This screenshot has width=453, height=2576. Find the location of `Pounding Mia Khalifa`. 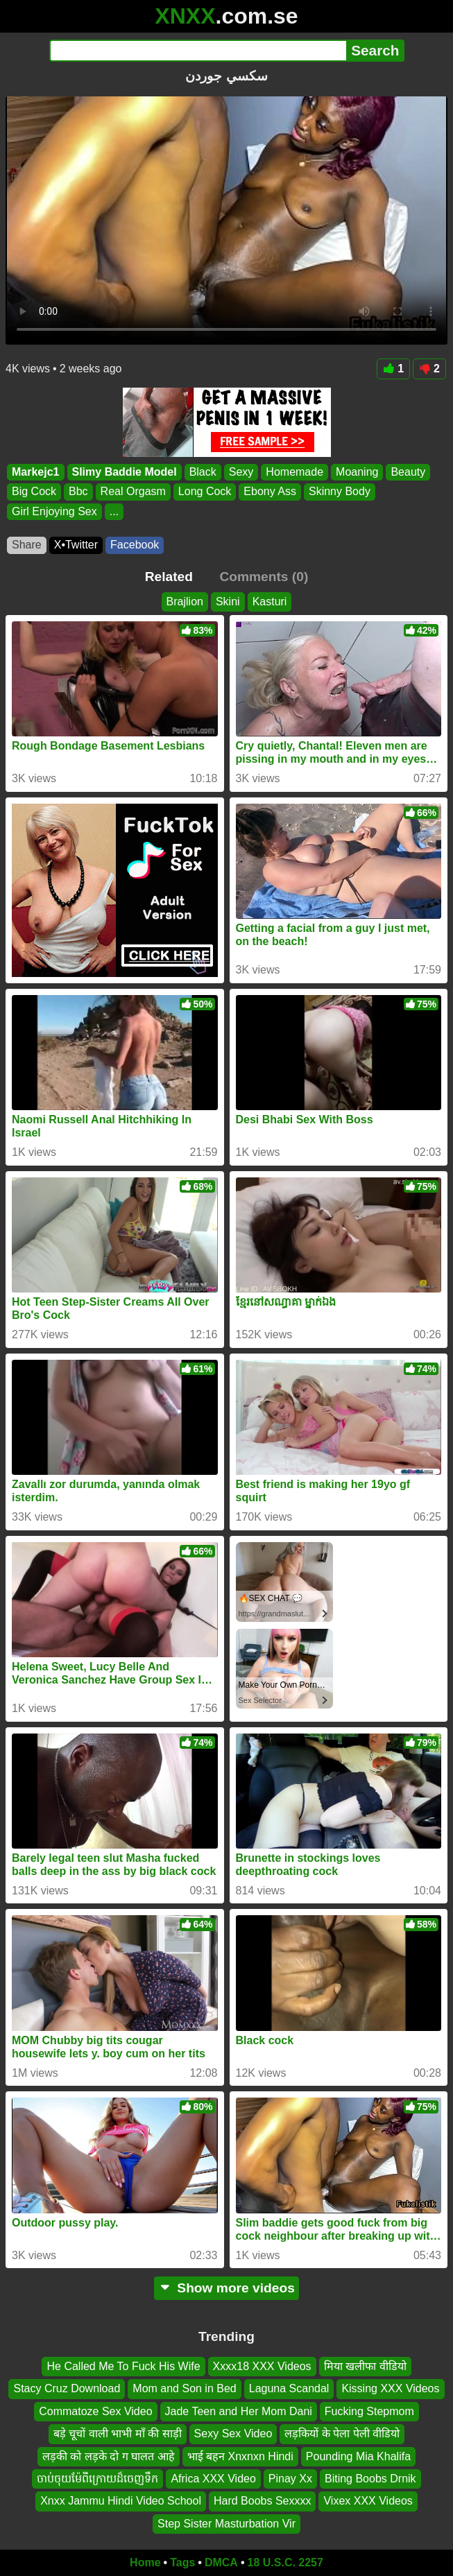

Pounding Mia Khalifa is located at coordinates (358, 2456).